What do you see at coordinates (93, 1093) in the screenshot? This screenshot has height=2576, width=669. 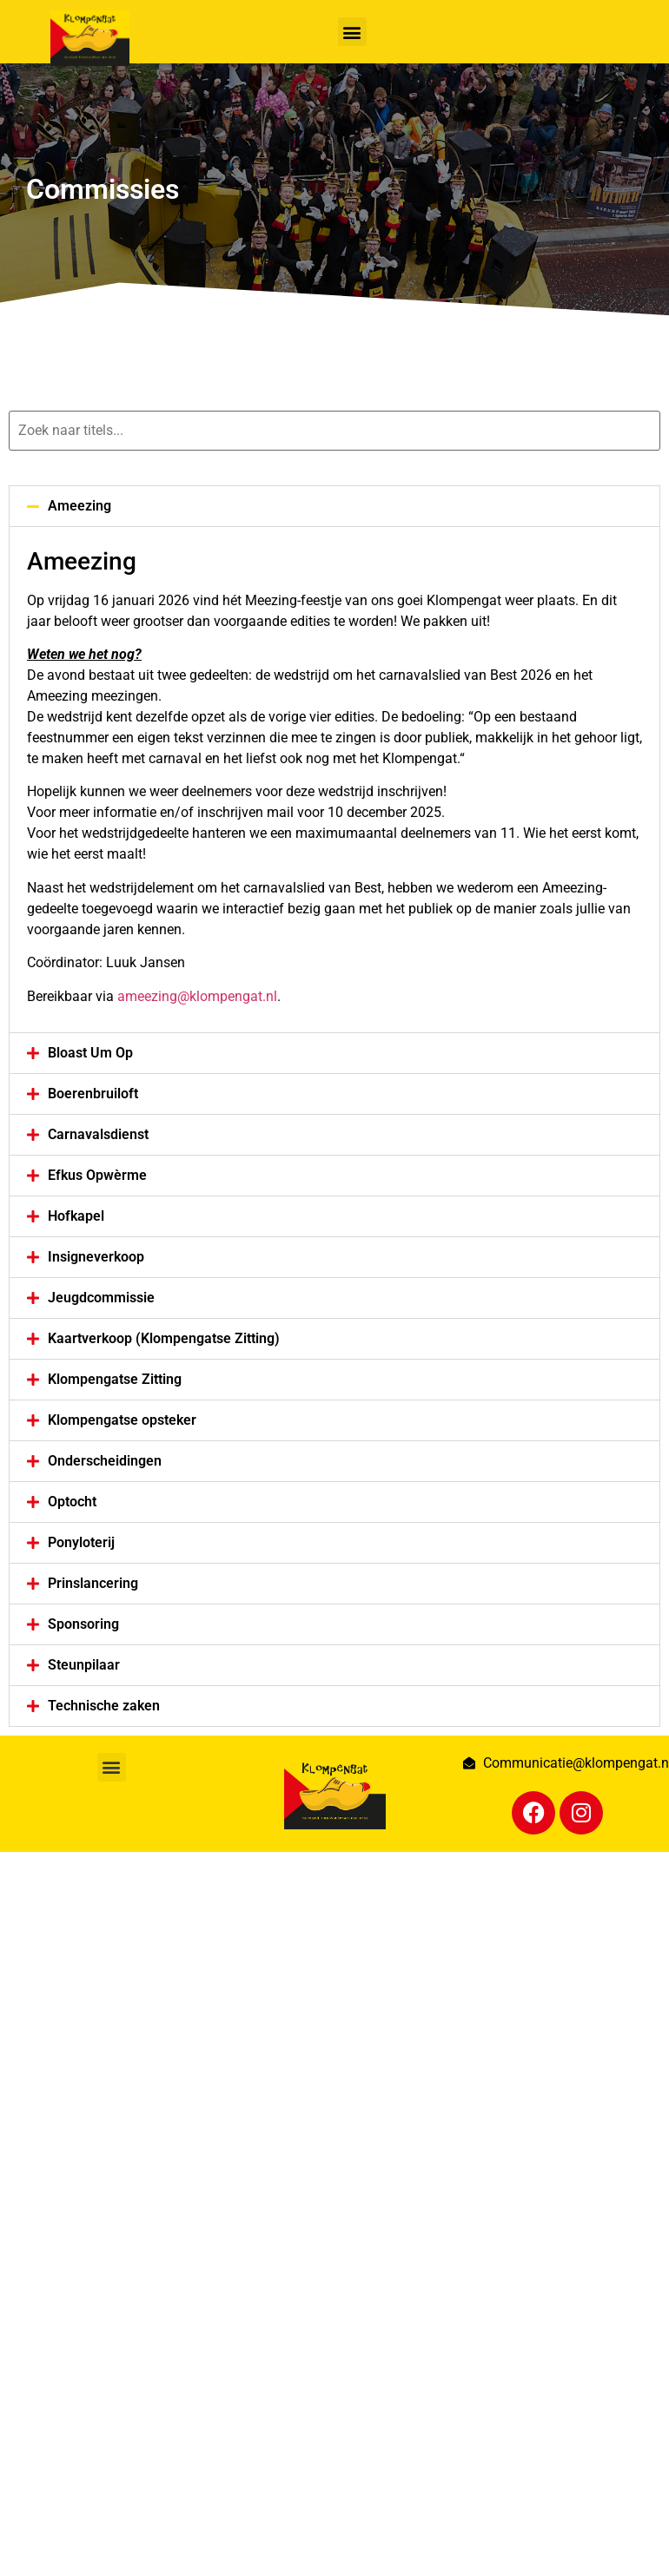 I see `Boerenbruiloft` at bounding box center [93, 1093].